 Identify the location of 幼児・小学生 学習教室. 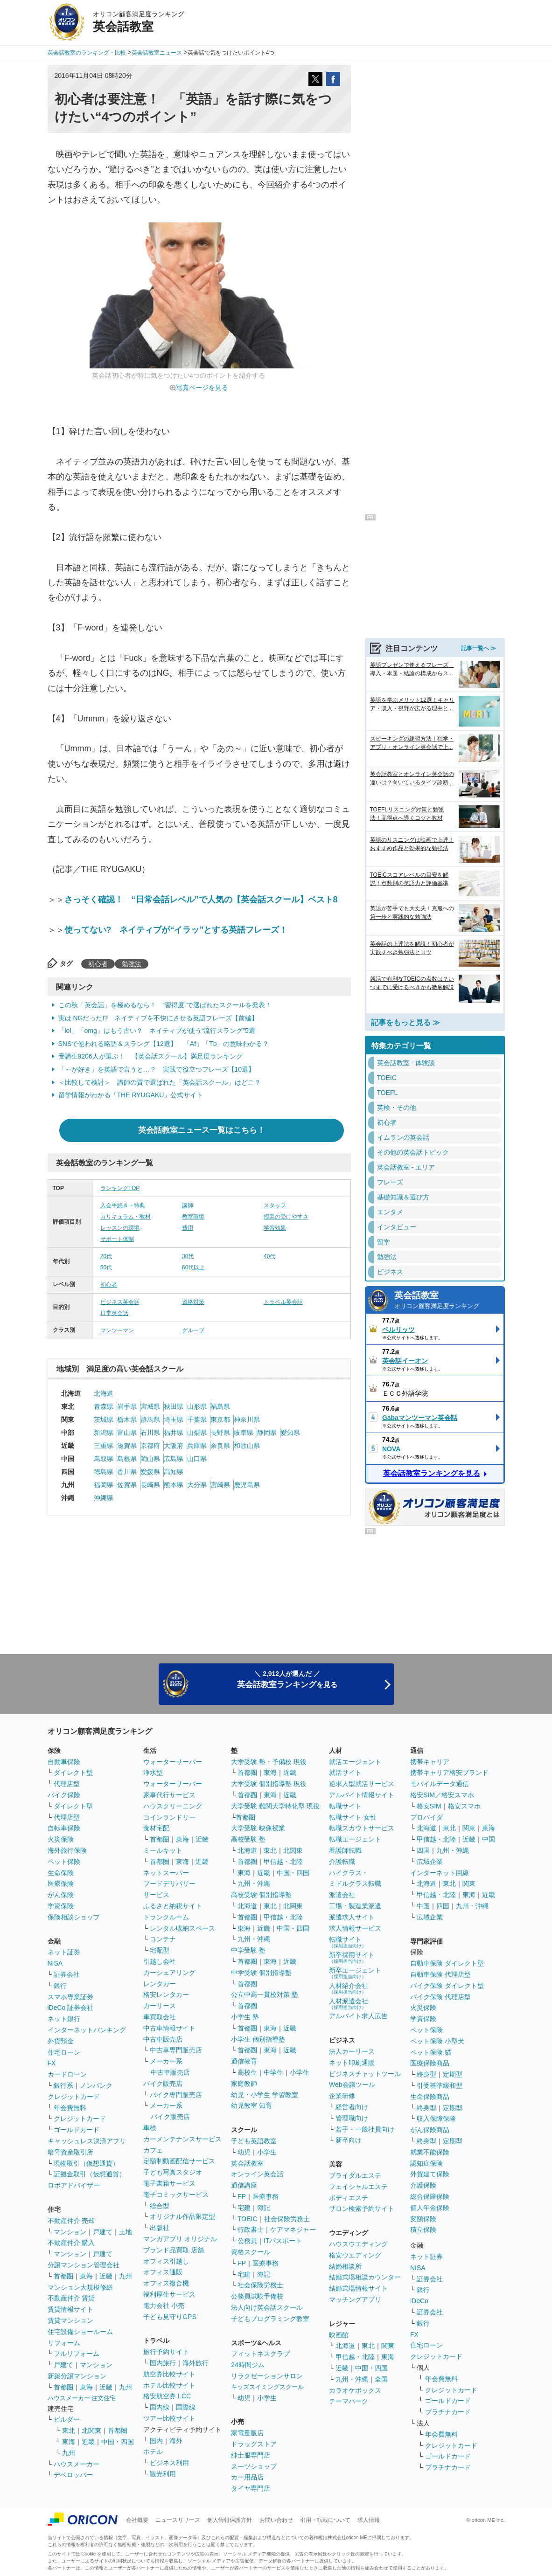
(264, 2094).